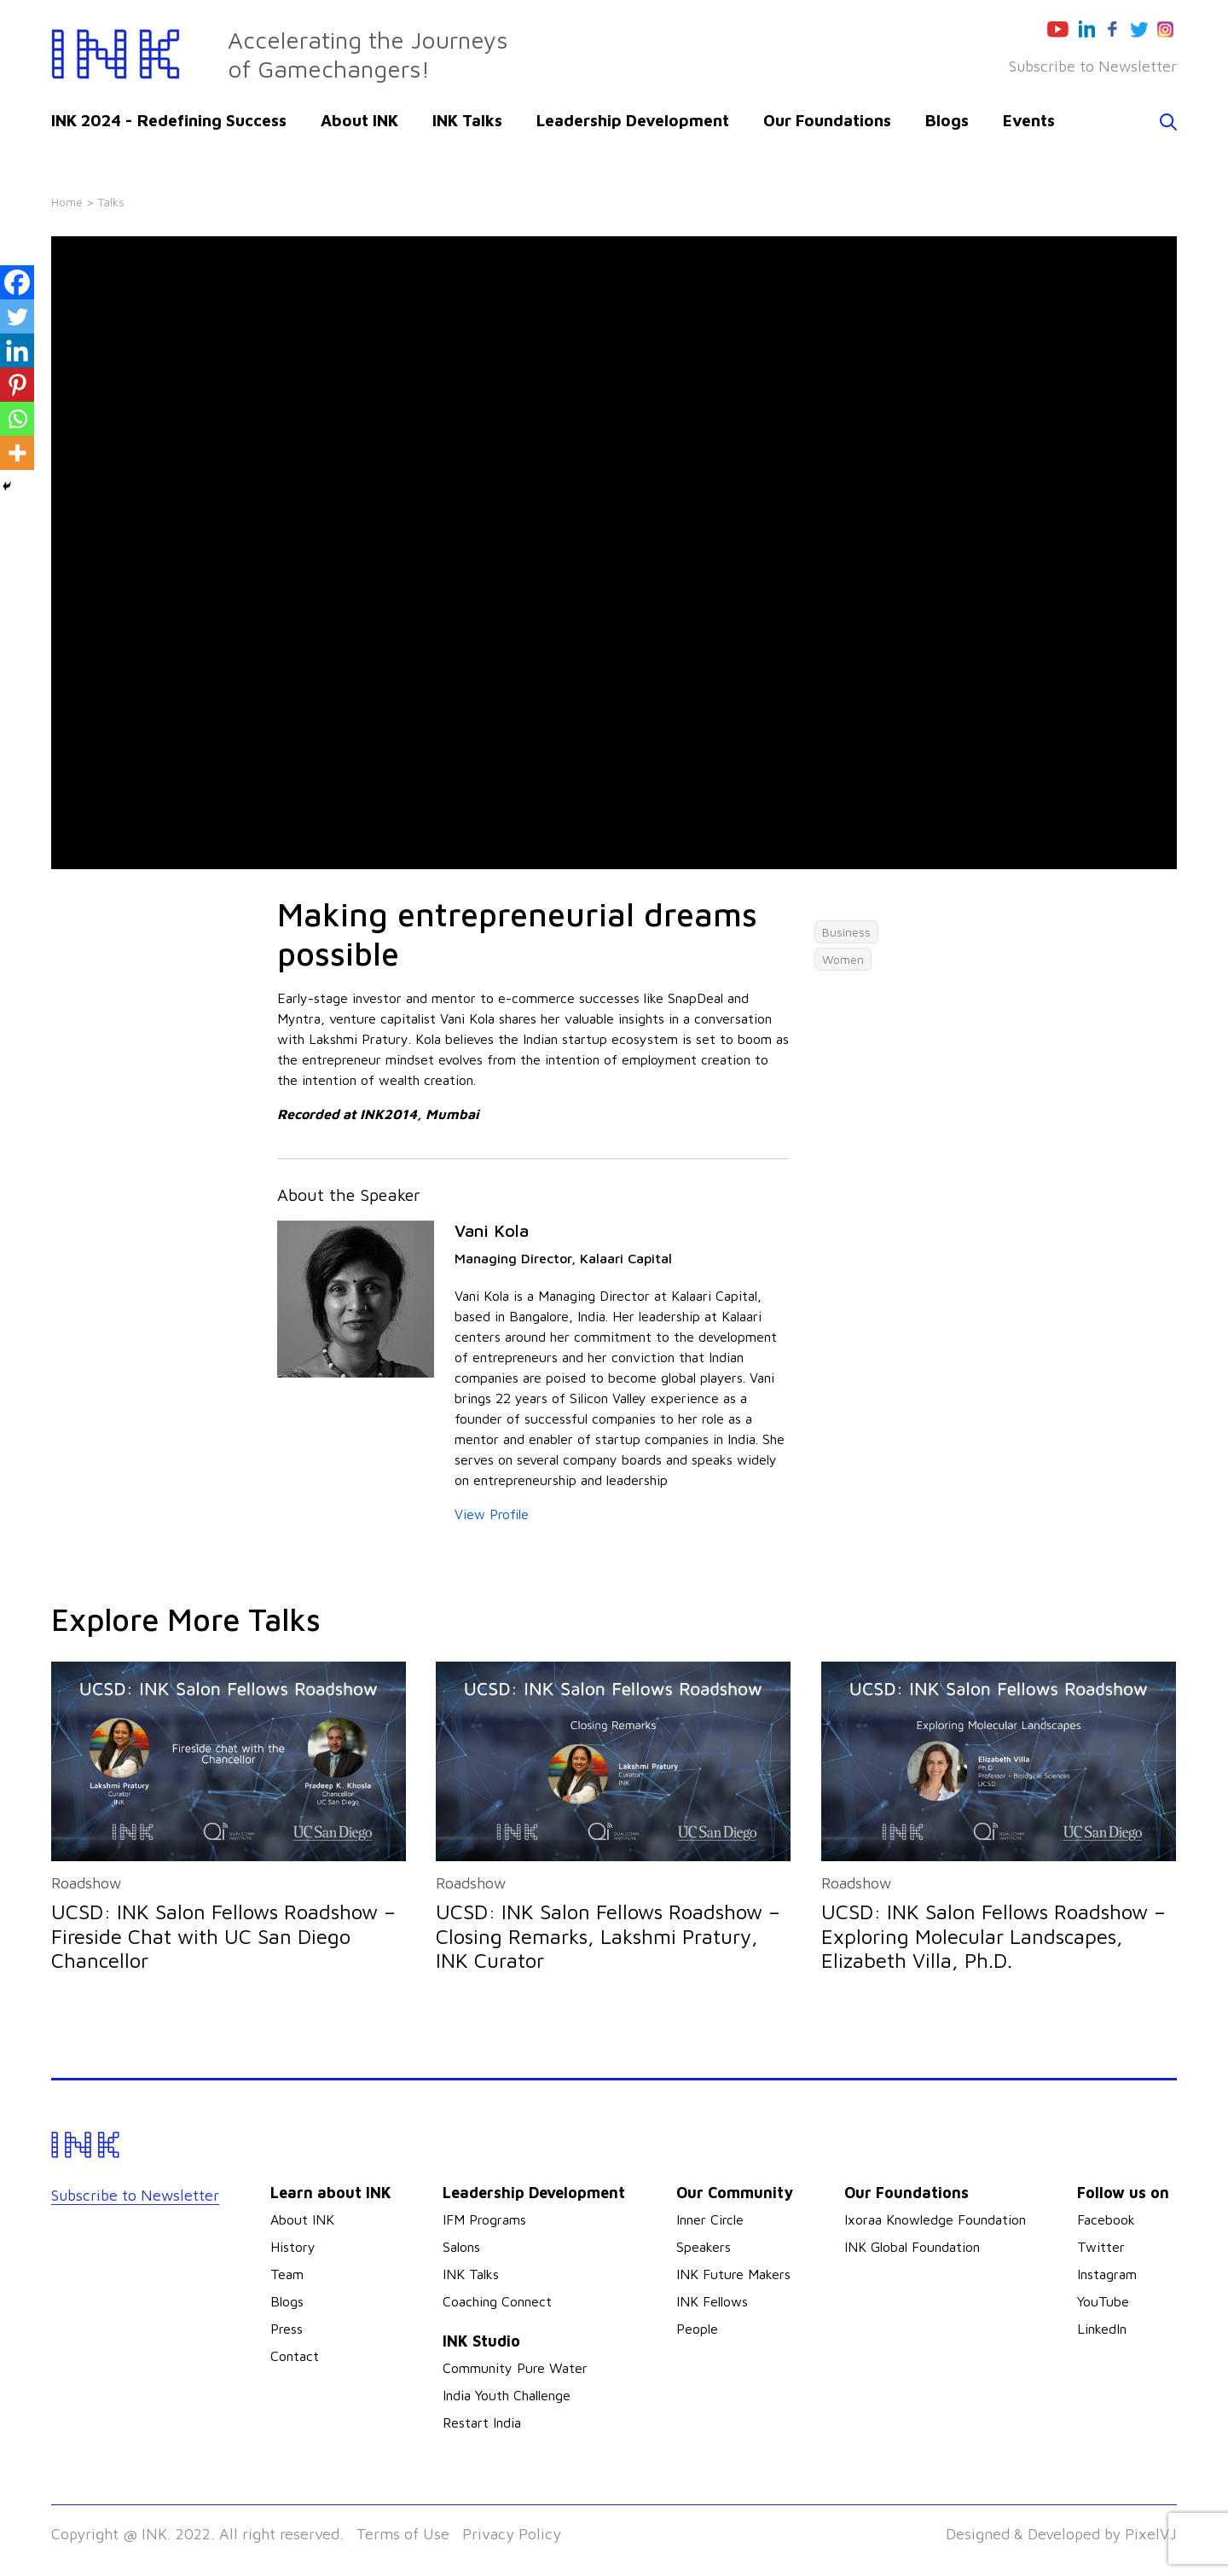 Image resolution: width=1228 pixels, height=2576 pixels. Describe the element at coordinates (608, 1936) in the screenshot. I see `UCSD: INK Salon Fellows Roadshow – Closing Remarks, Lakshmi Pratury, INK Curator` at that location.